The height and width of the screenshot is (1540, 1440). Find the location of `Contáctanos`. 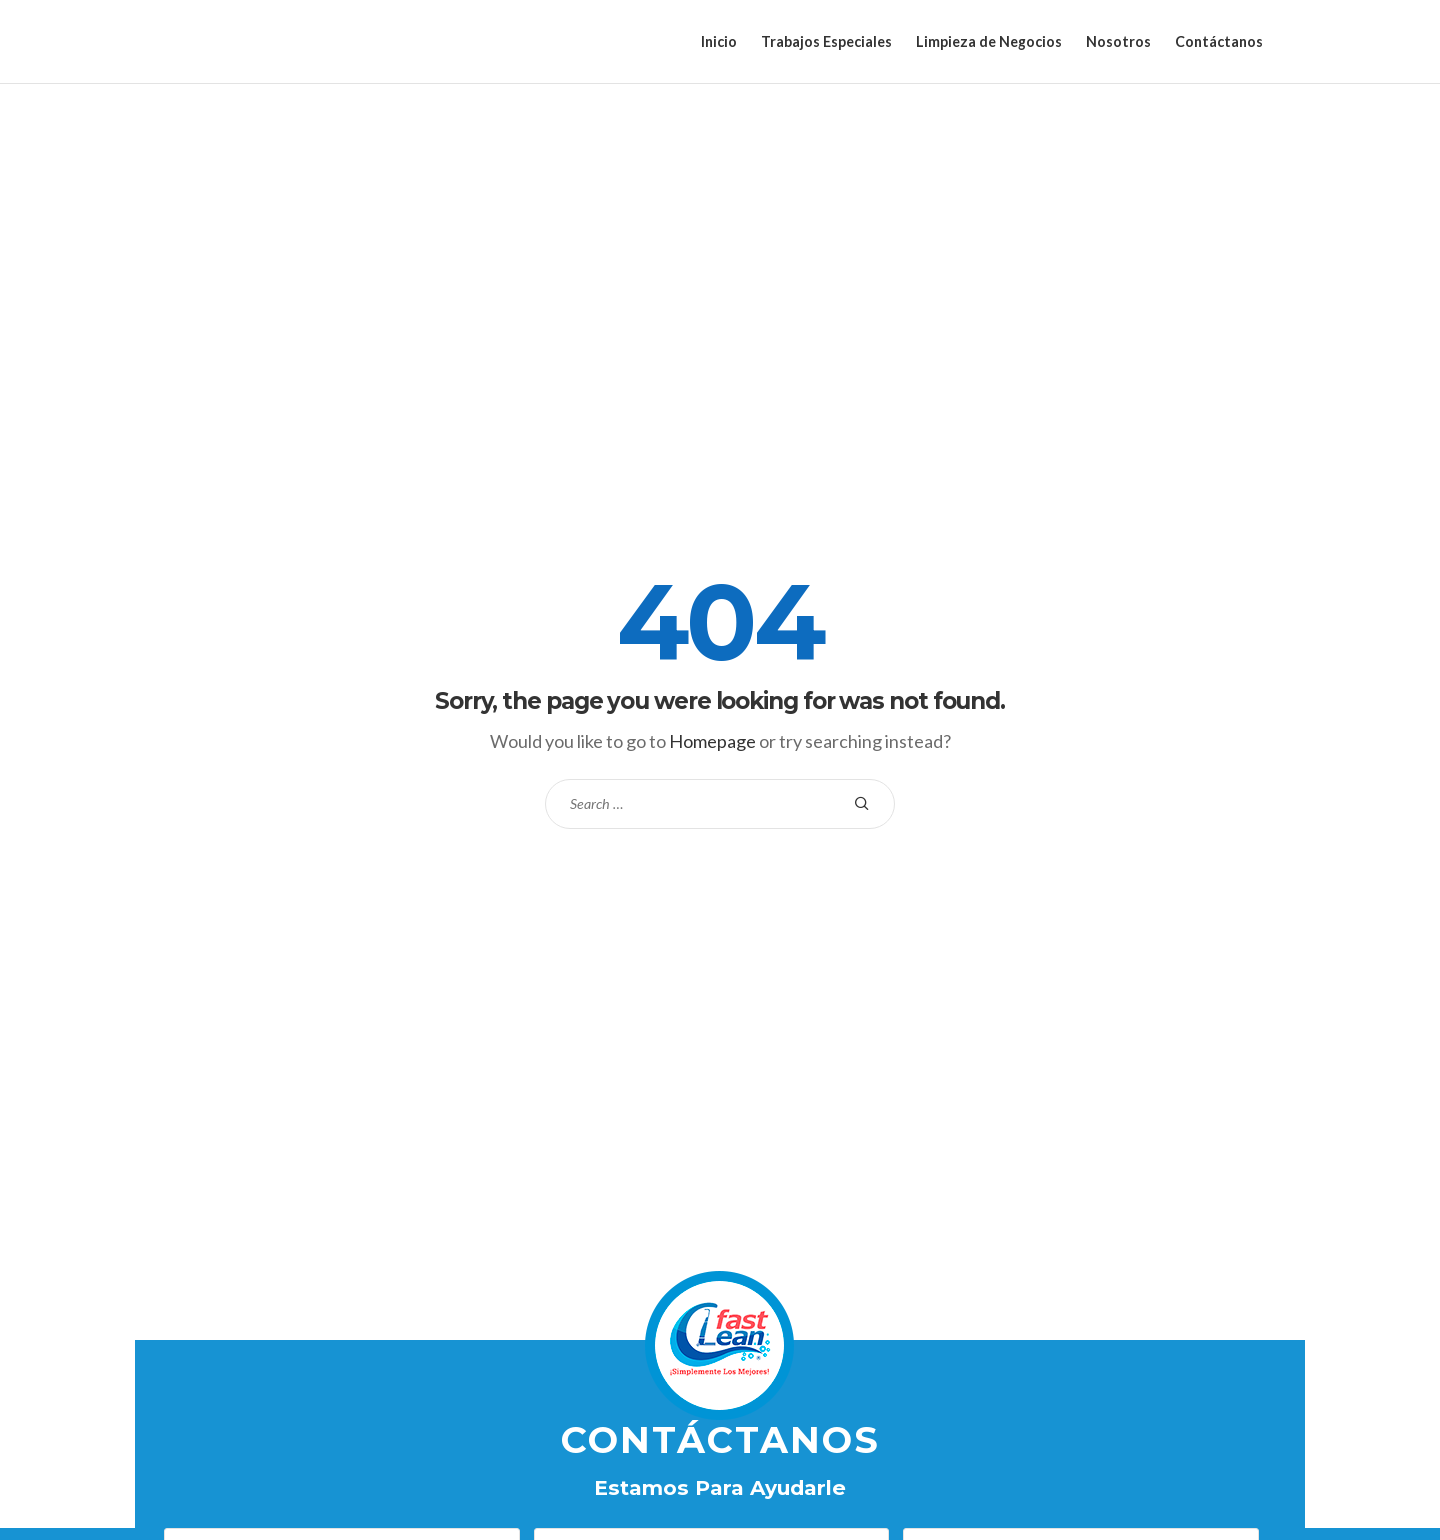

Contáctanos is located at coordinates (1219, 41).